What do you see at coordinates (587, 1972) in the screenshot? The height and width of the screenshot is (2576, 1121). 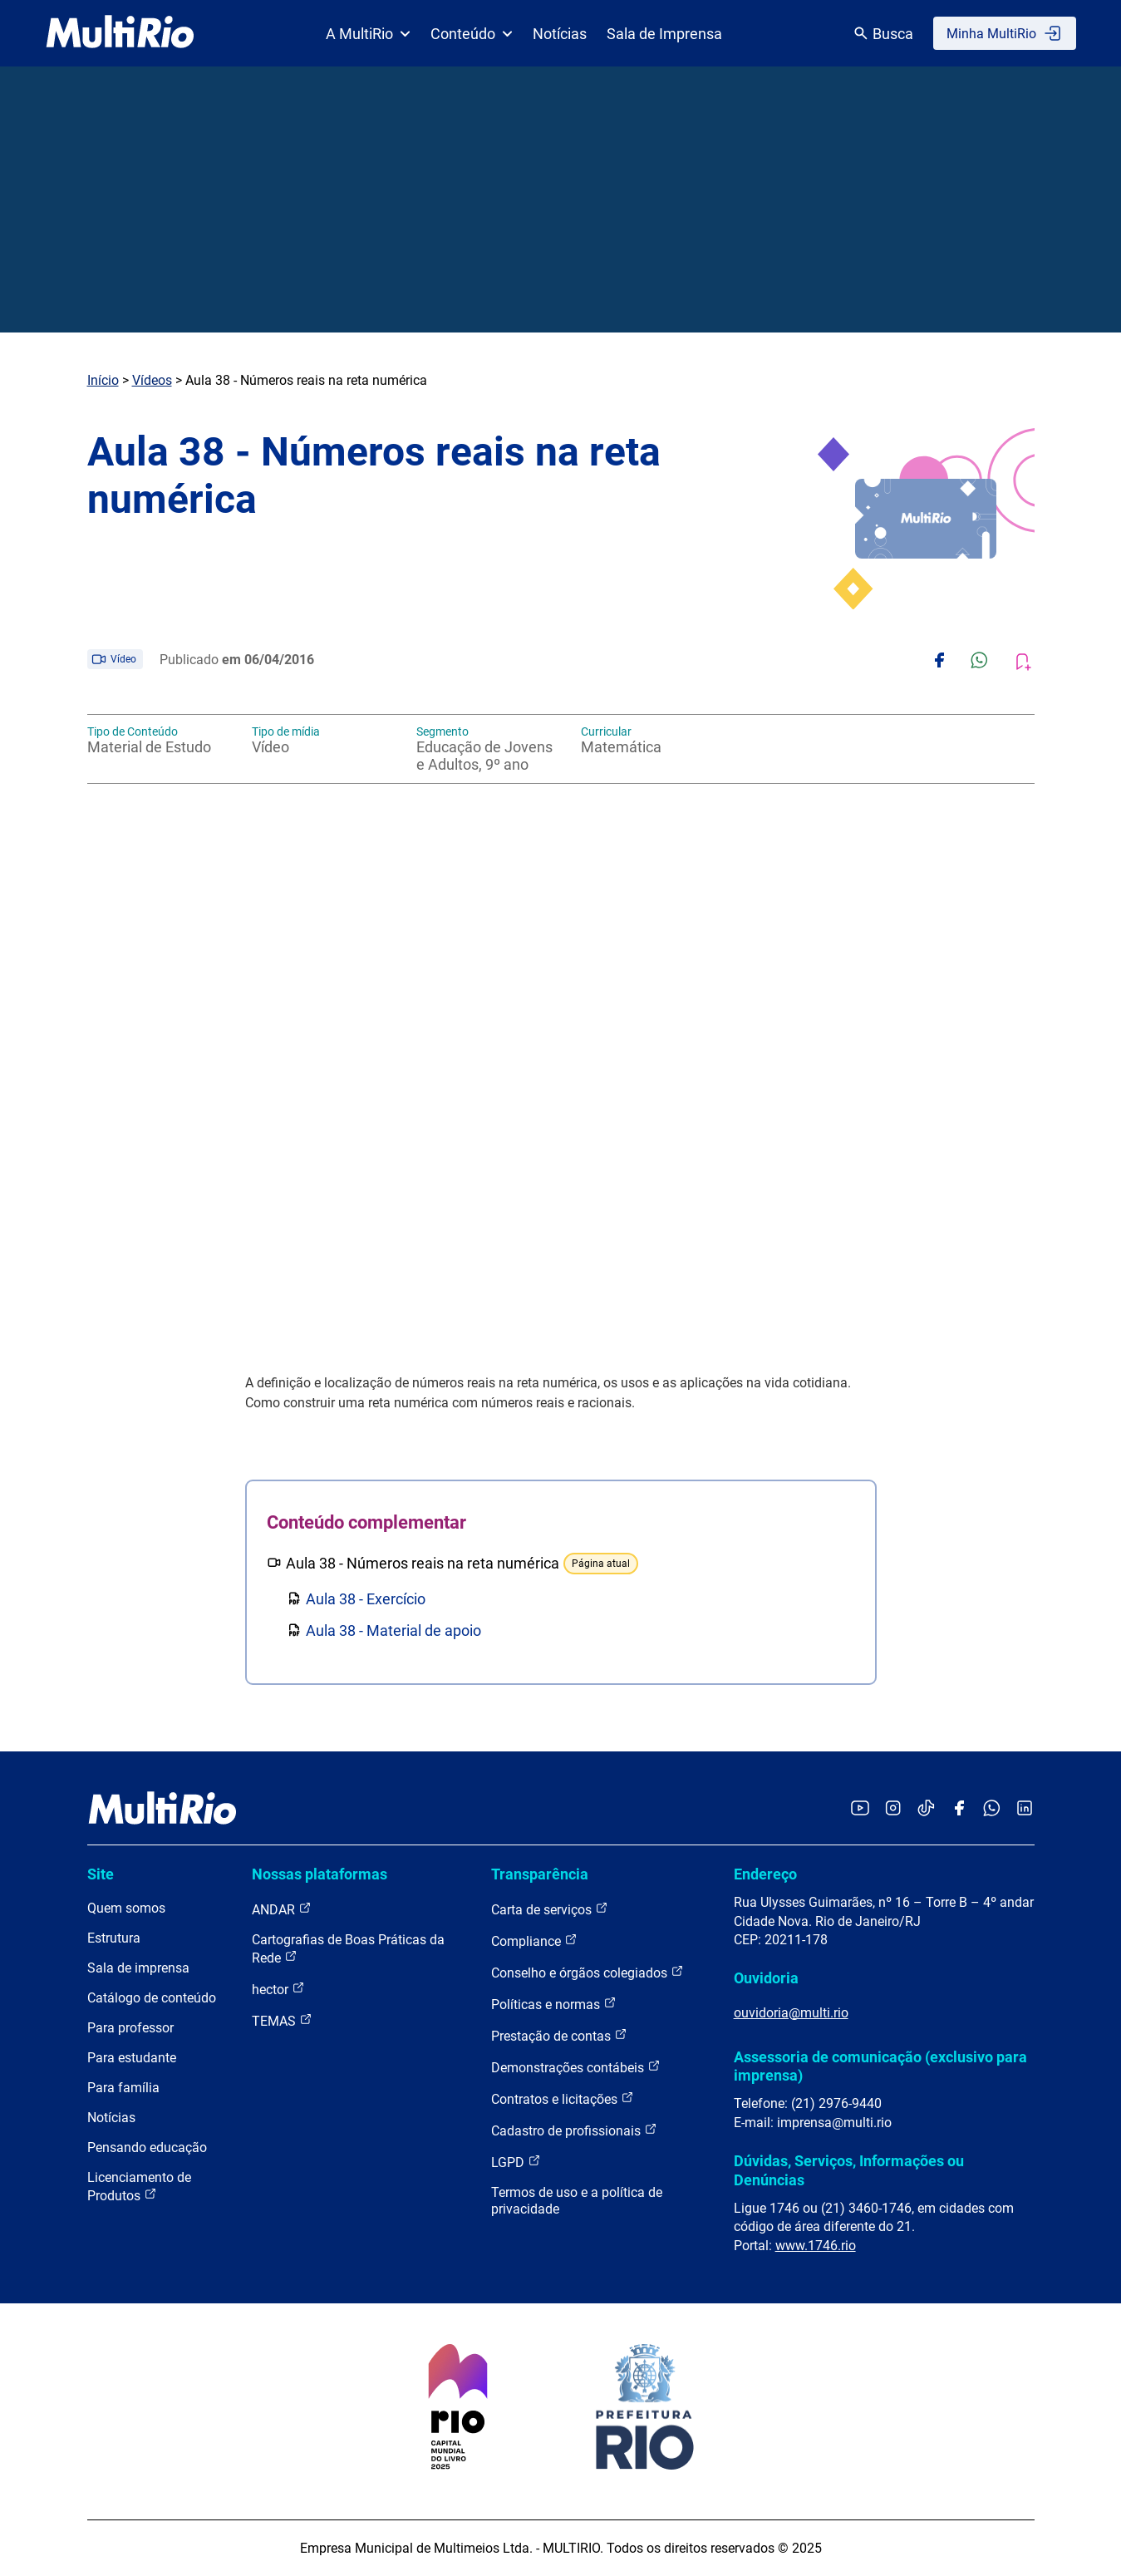 I see `Conselho e órgãos colegiados` at bounding box center [587, 1972].